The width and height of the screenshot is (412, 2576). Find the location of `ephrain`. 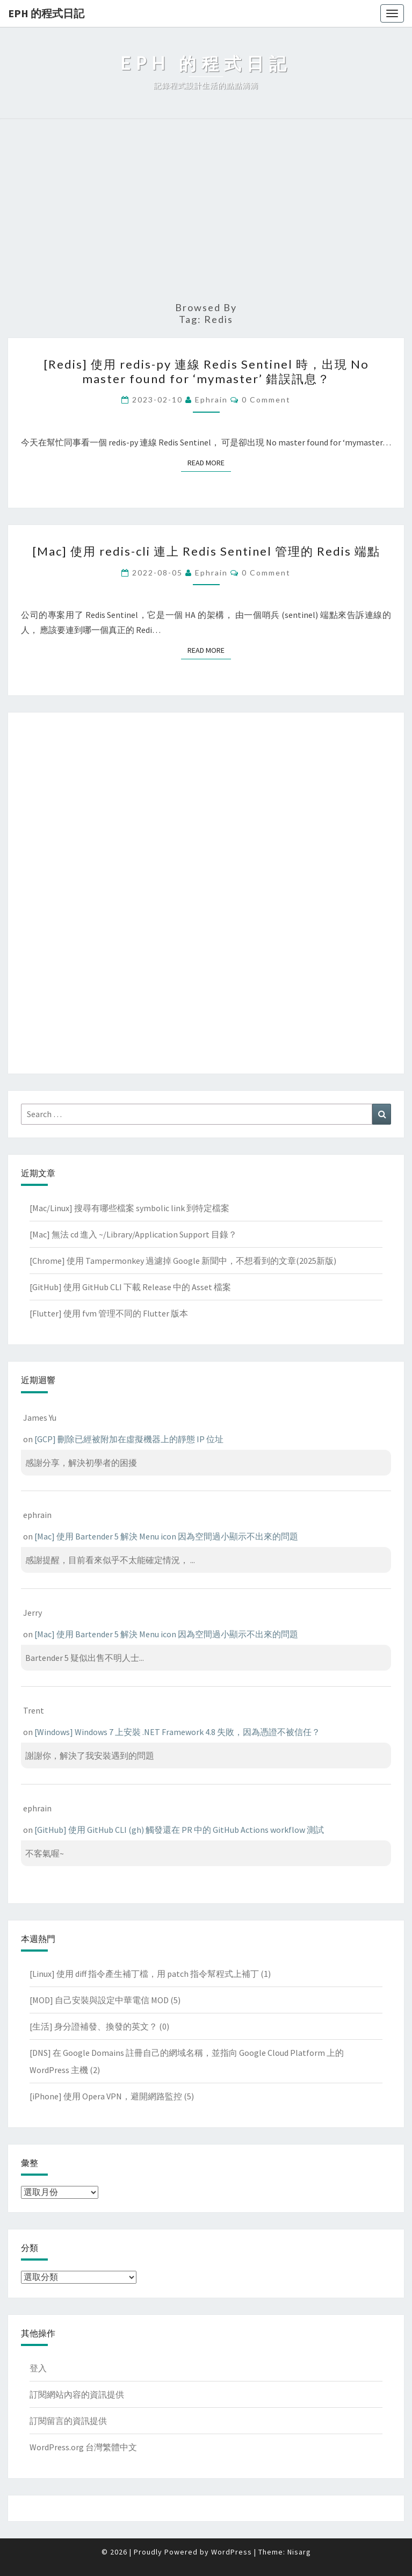

ephrain is located at coordinates (211, 399).